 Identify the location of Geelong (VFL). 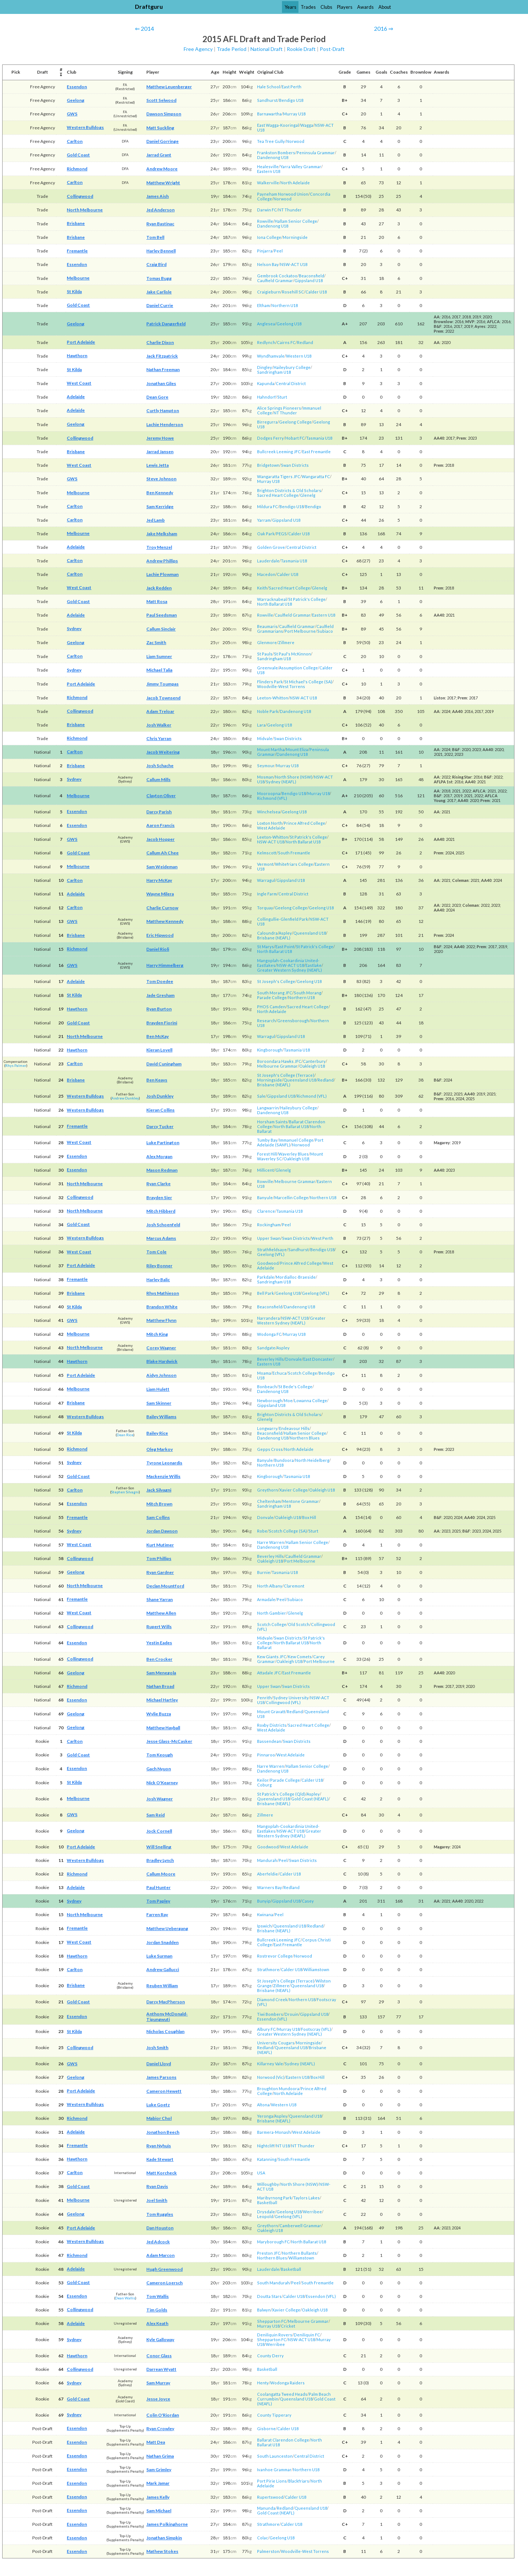
(271, 1254).